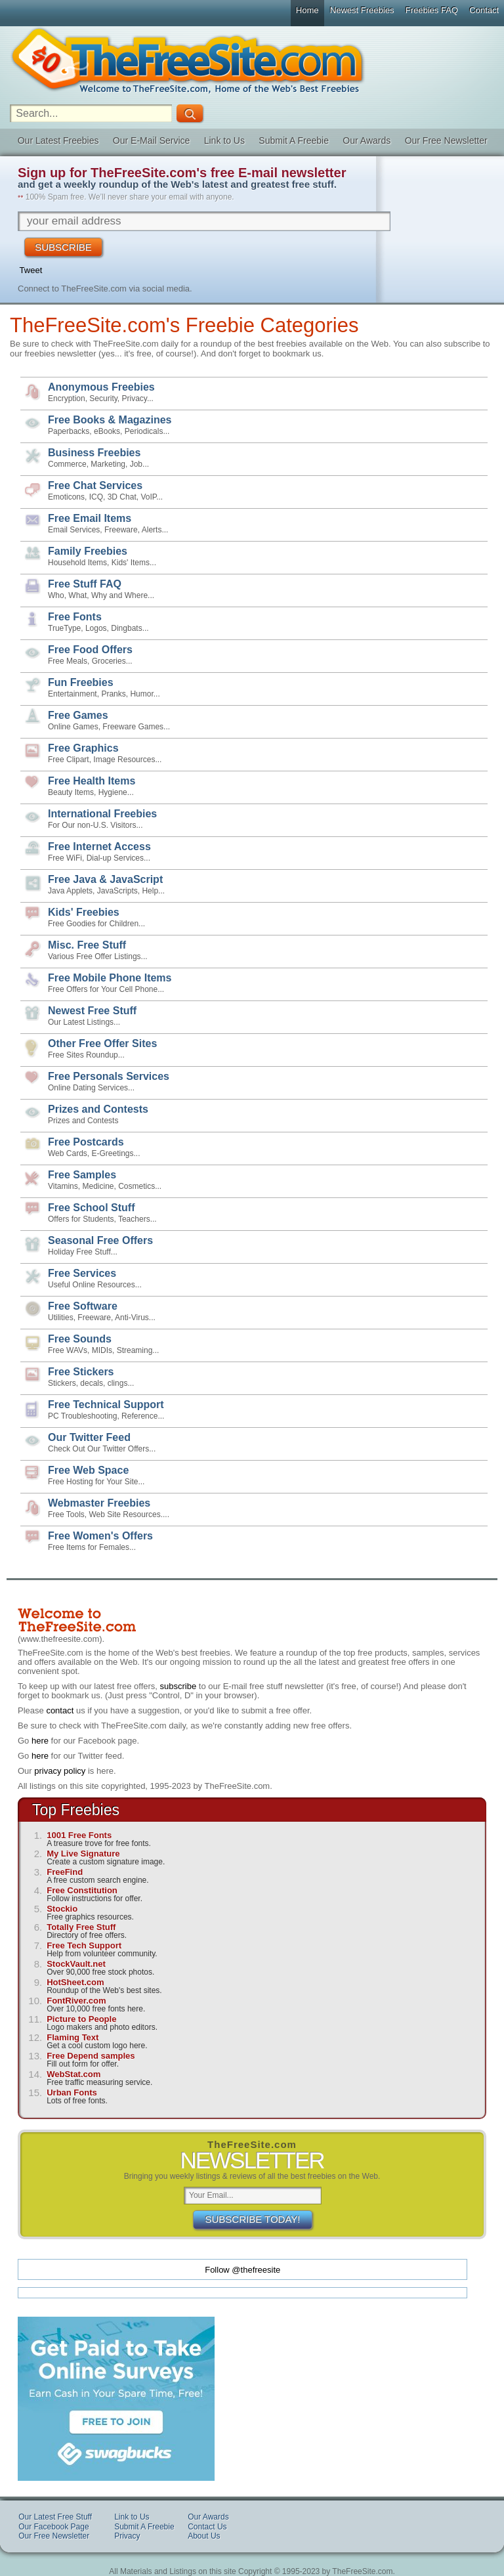  Describe the element at coordinates (65, 1872) in the screenshot. I see `FreeFind` at that location.